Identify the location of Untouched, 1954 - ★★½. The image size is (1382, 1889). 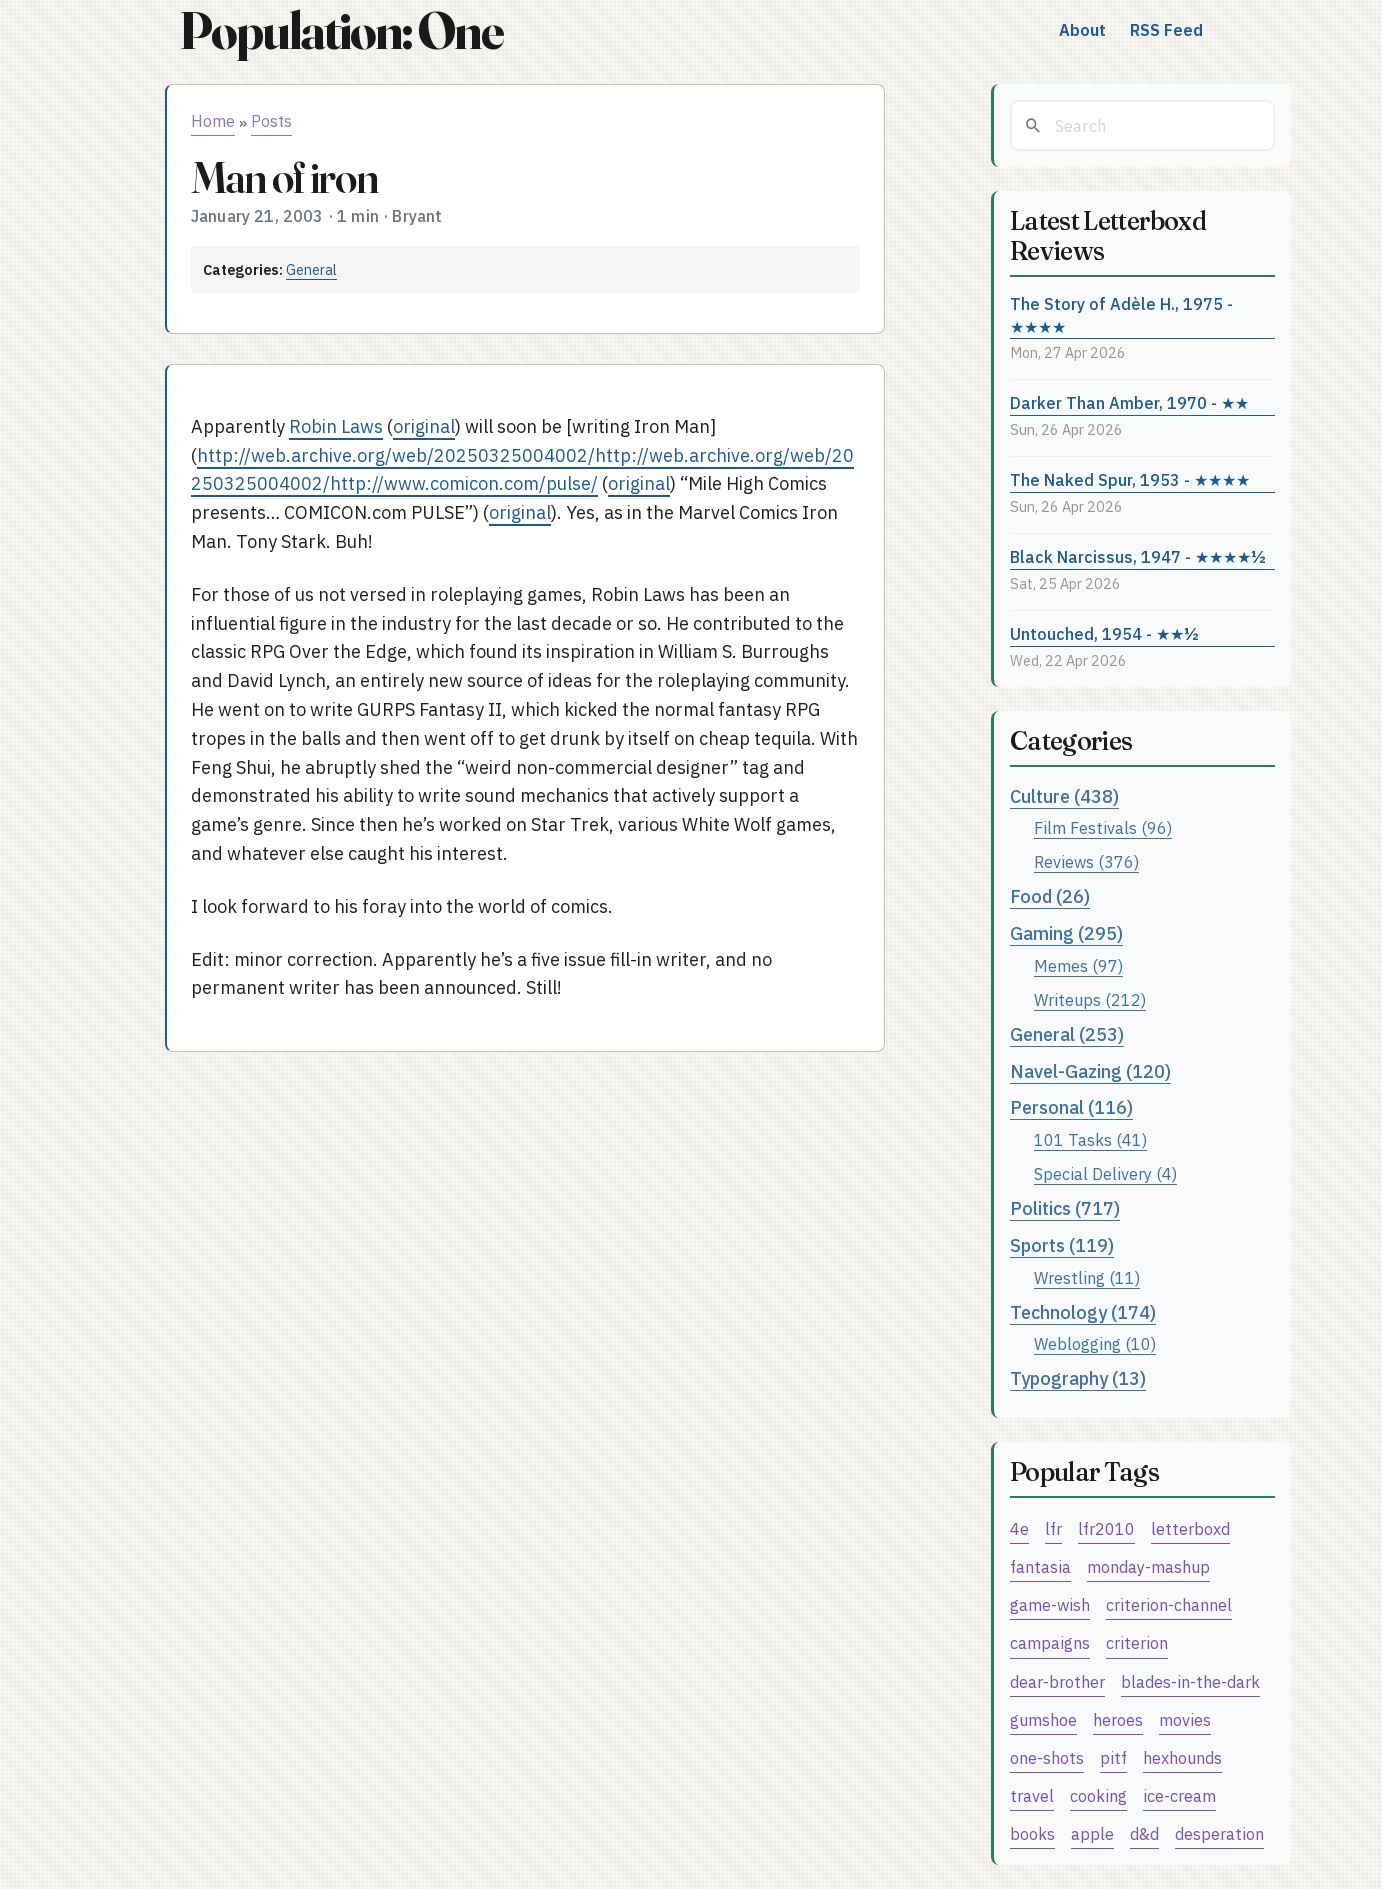
(1104, 633).